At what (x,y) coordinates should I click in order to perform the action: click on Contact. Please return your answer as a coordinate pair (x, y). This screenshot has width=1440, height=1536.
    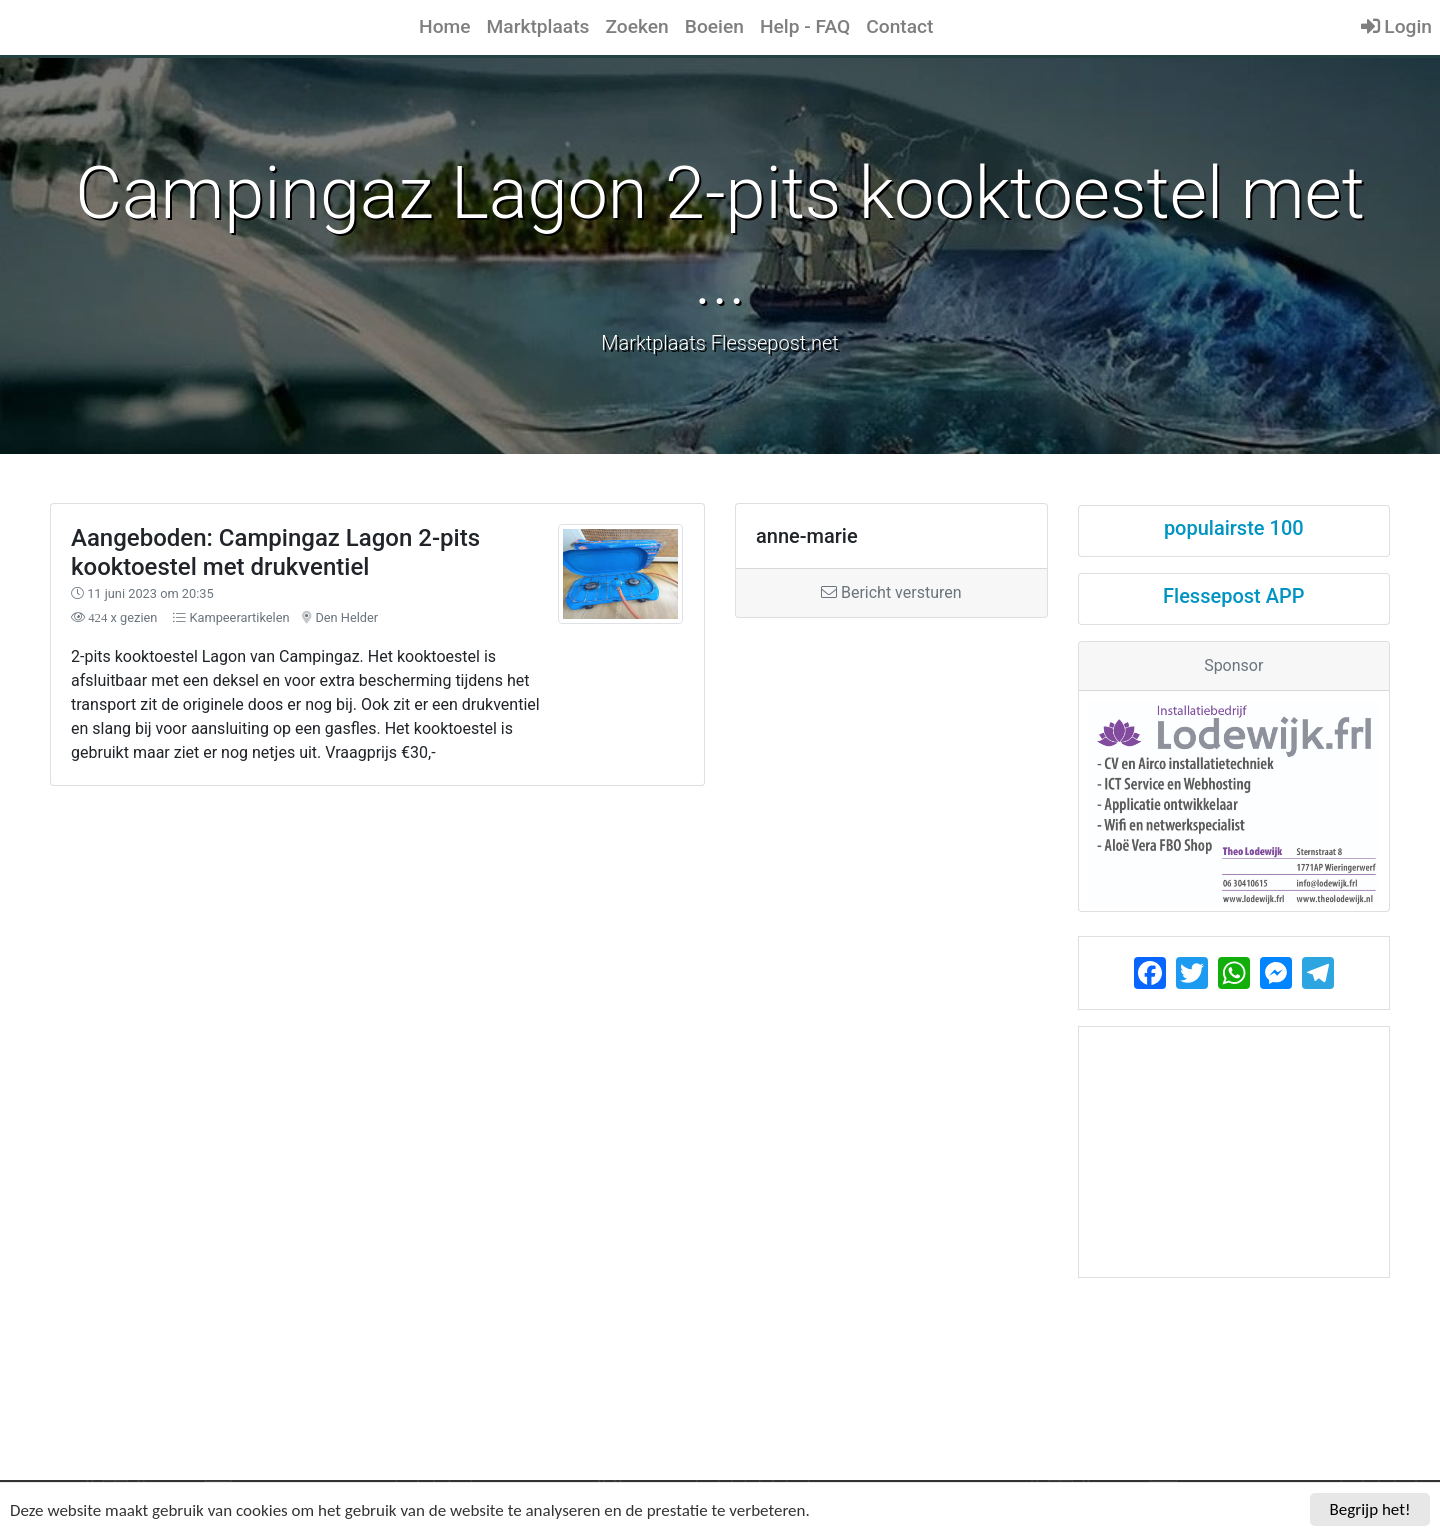
    Looking at the image, I should click on (899, 26).